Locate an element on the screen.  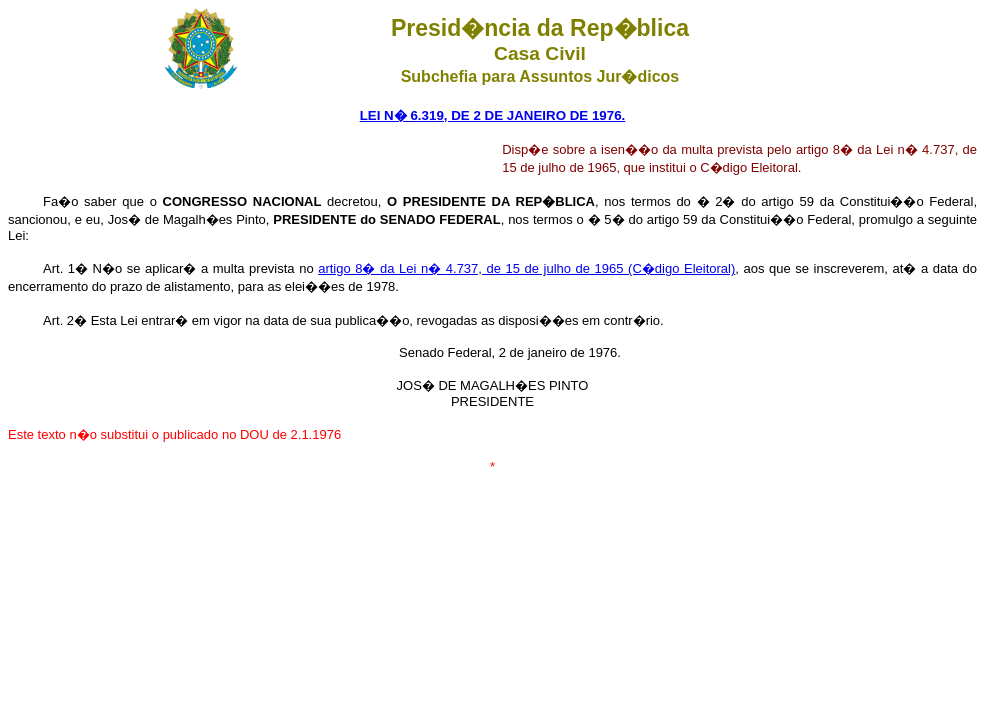
artigo 8� da Lei n� 4.737, de 15 de julho de 1965 (C�digo Eleitoral) is located at coordinates (526, 268).